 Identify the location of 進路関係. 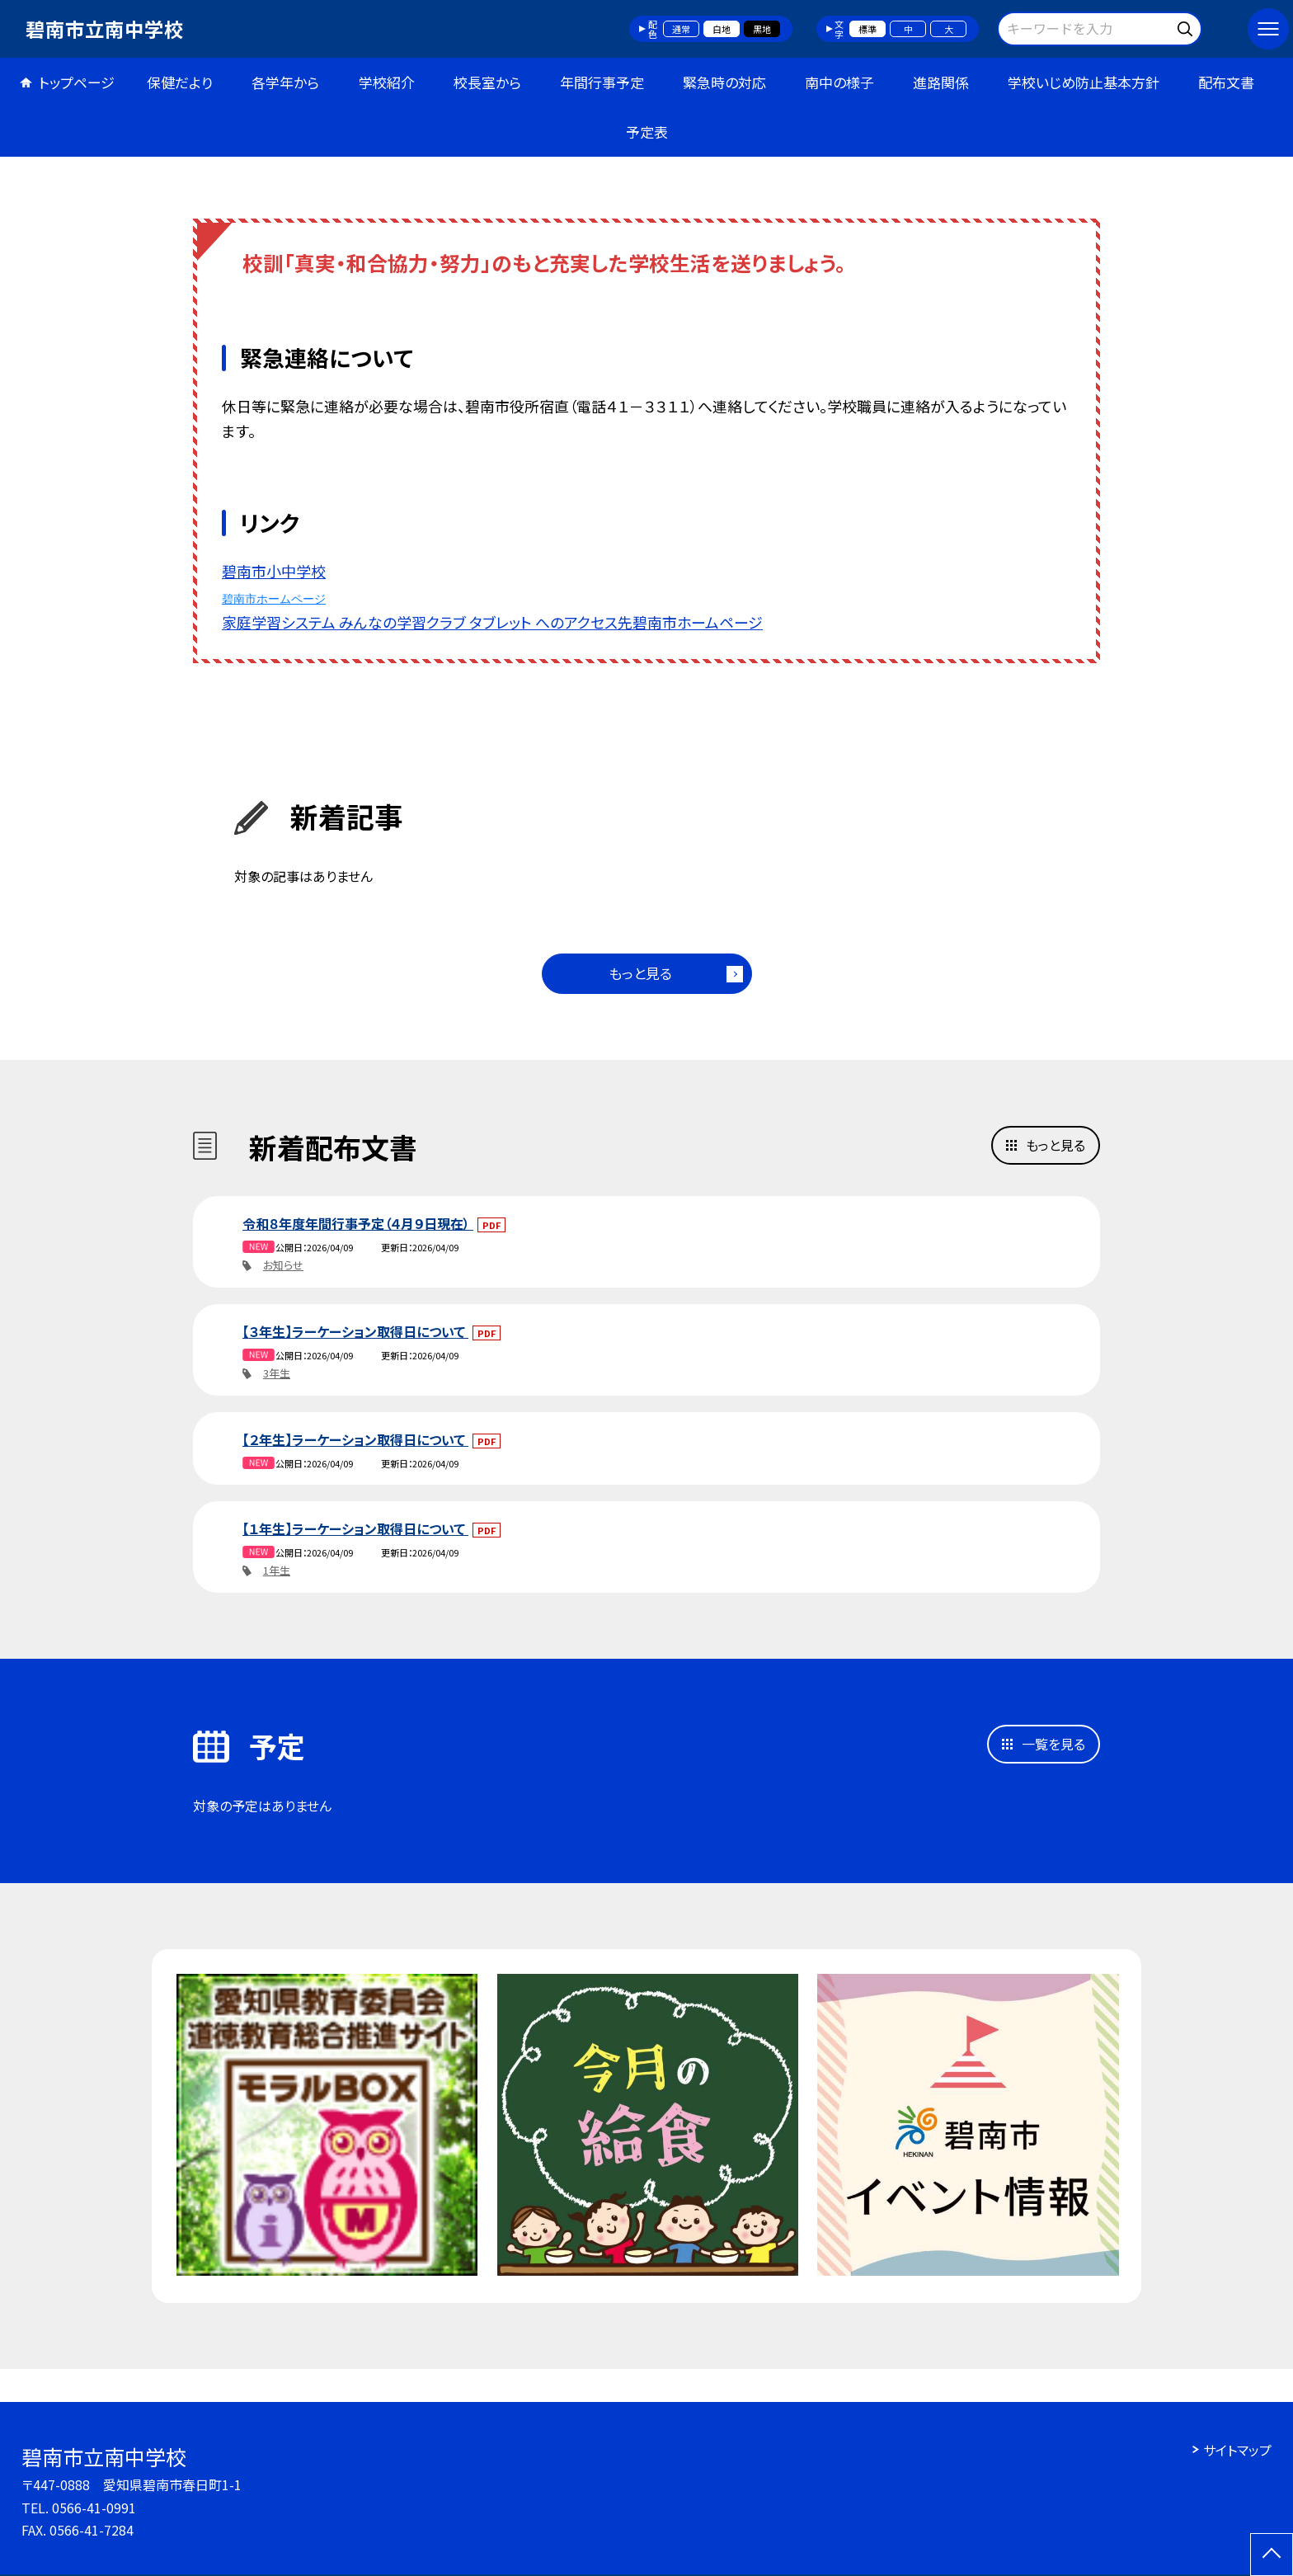
(941, 82).